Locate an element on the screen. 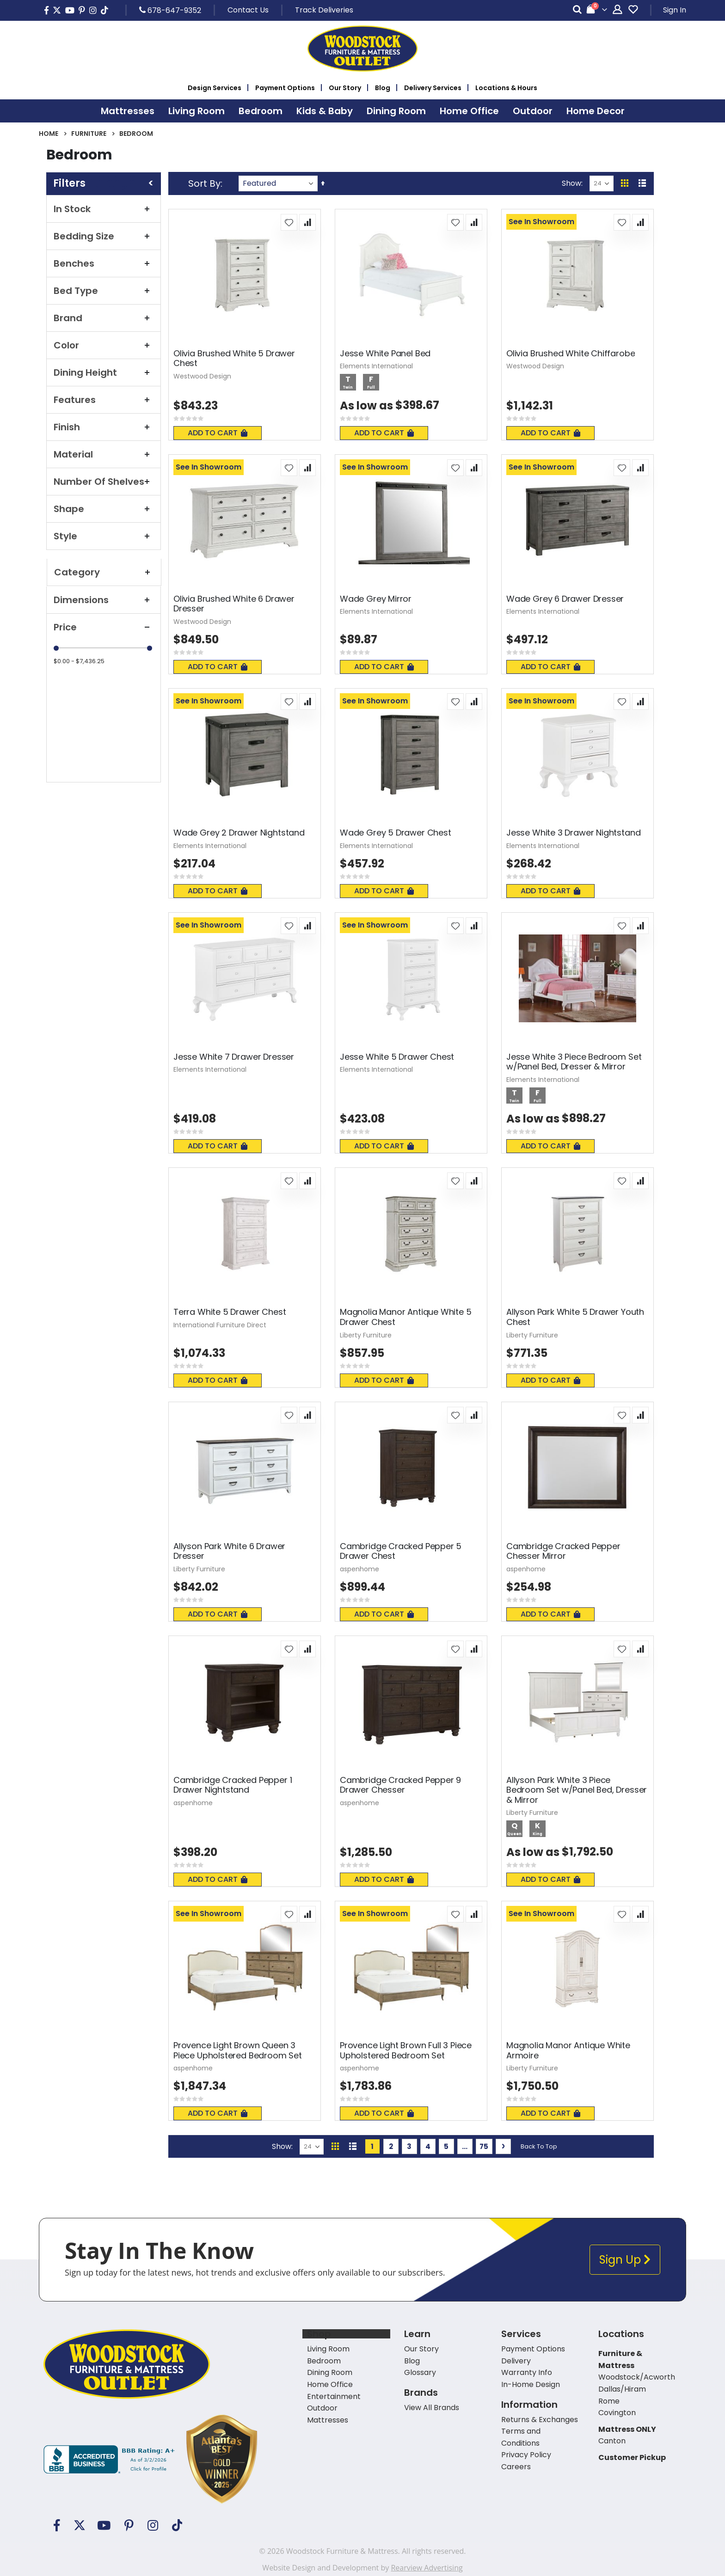  Provence Light Brown Queen 3 Piece Upholstered Bedroom Set is located at coordinates (237, 2050).